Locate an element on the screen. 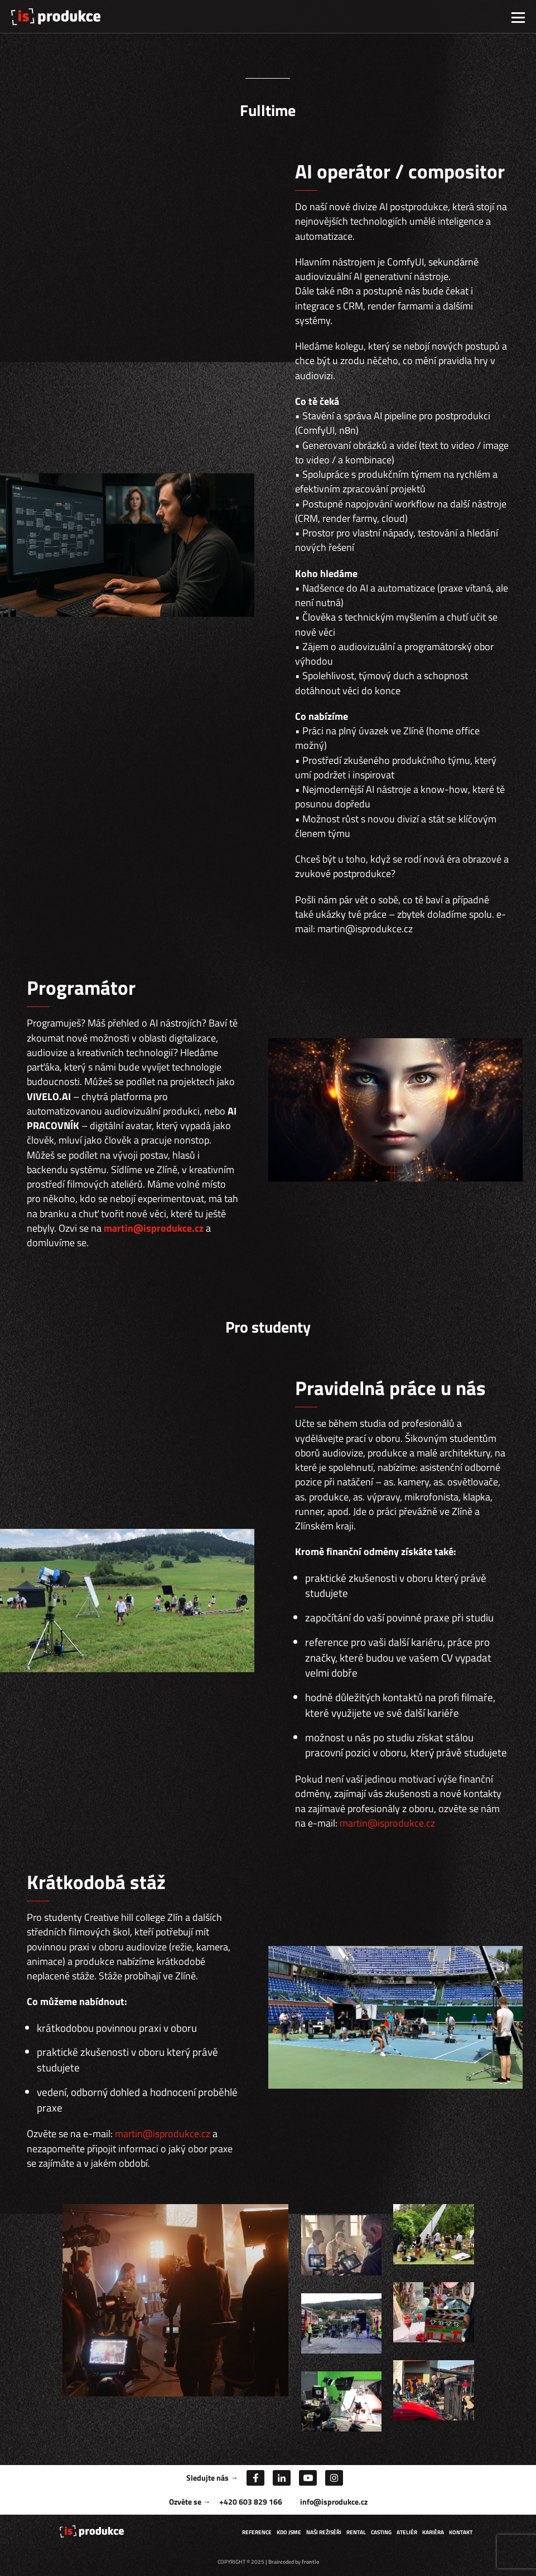  Reference is located at coordinates (257, 2532).